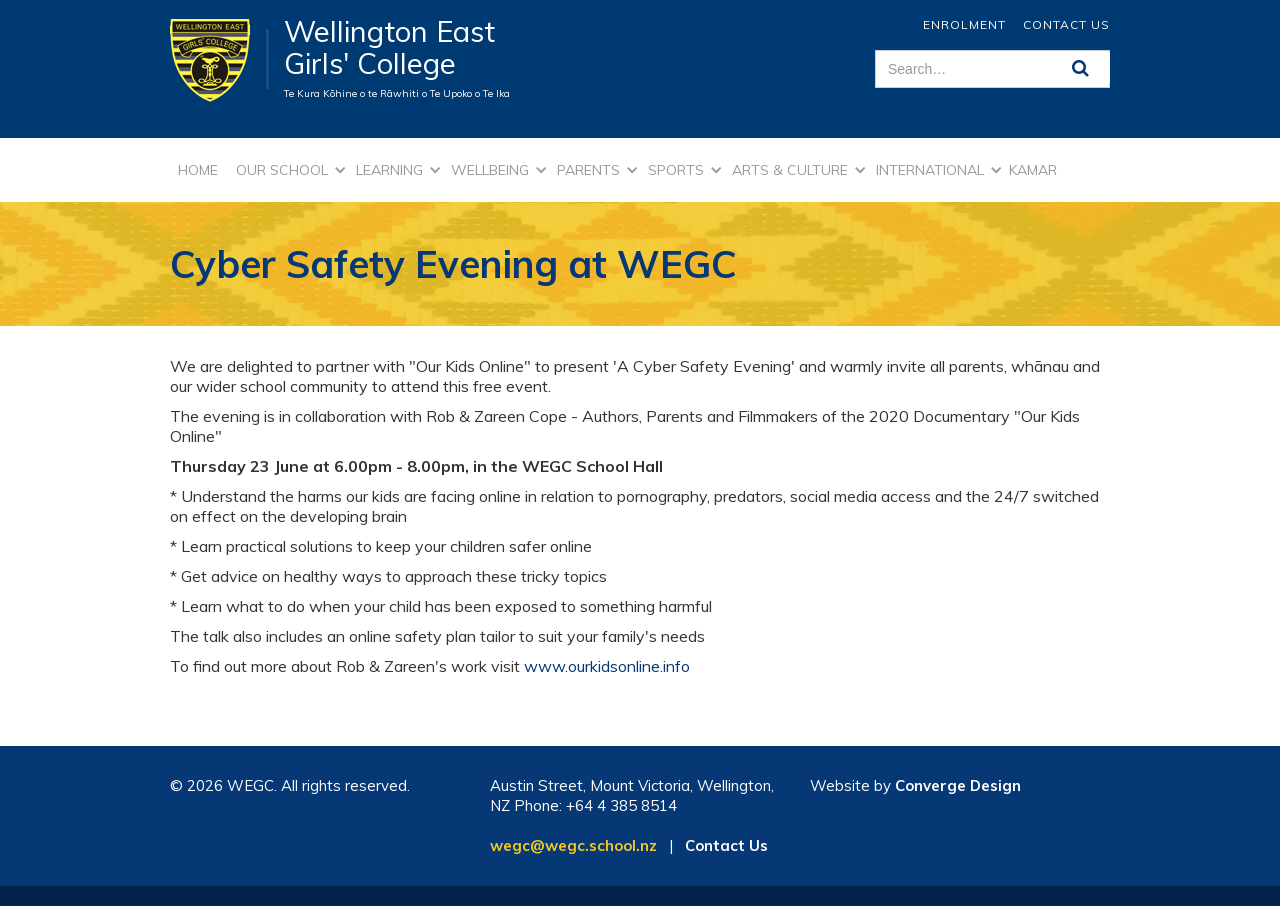 Image resolution: width=1280 pixels, height=906 pixels. Describe the element at coordinates (607, 666) in the screenshot. I see `www.ourkidsonline.info` at that location.